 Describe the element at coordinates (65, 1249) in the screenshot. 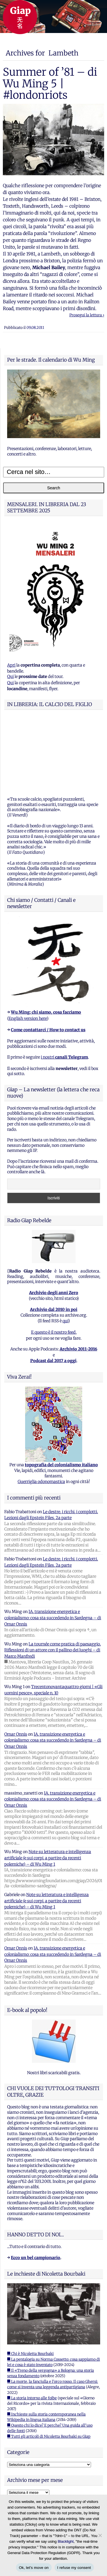

I see `qui` at that location.